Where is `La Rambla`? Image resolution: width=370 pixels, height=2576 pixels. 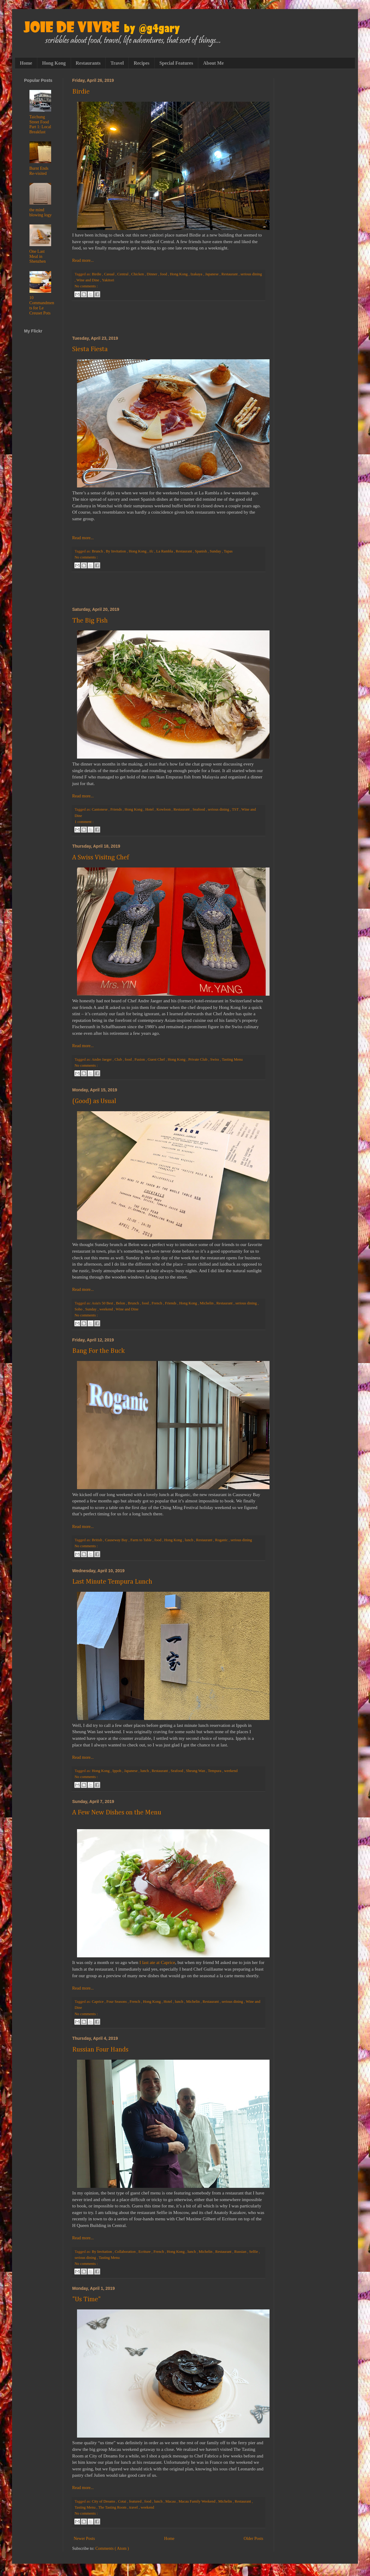 La Rambla is located at coordinates (165, 551).